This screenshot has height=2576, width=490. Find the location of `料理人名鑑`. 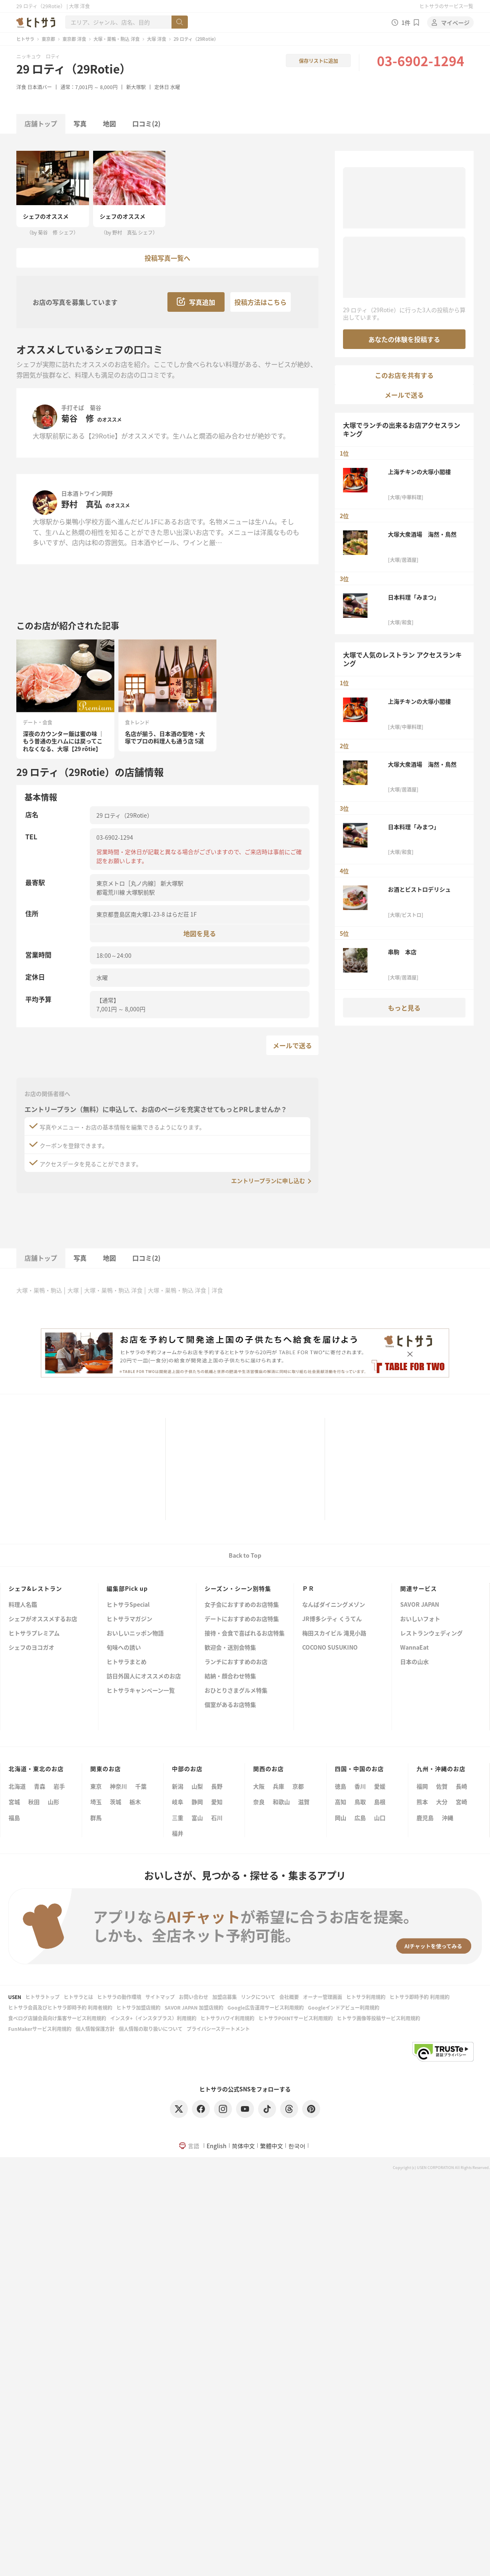

料理人名鑑 is located at coordinates (23, 1604).